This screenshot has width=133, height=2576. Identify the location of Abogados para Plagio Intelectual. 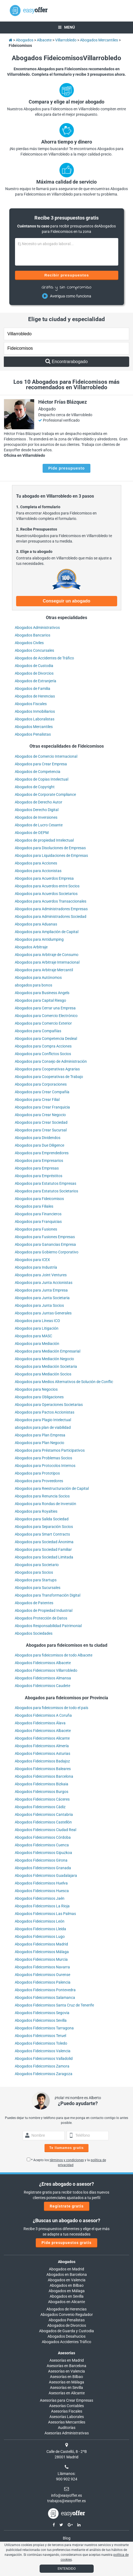
(43, 1420).